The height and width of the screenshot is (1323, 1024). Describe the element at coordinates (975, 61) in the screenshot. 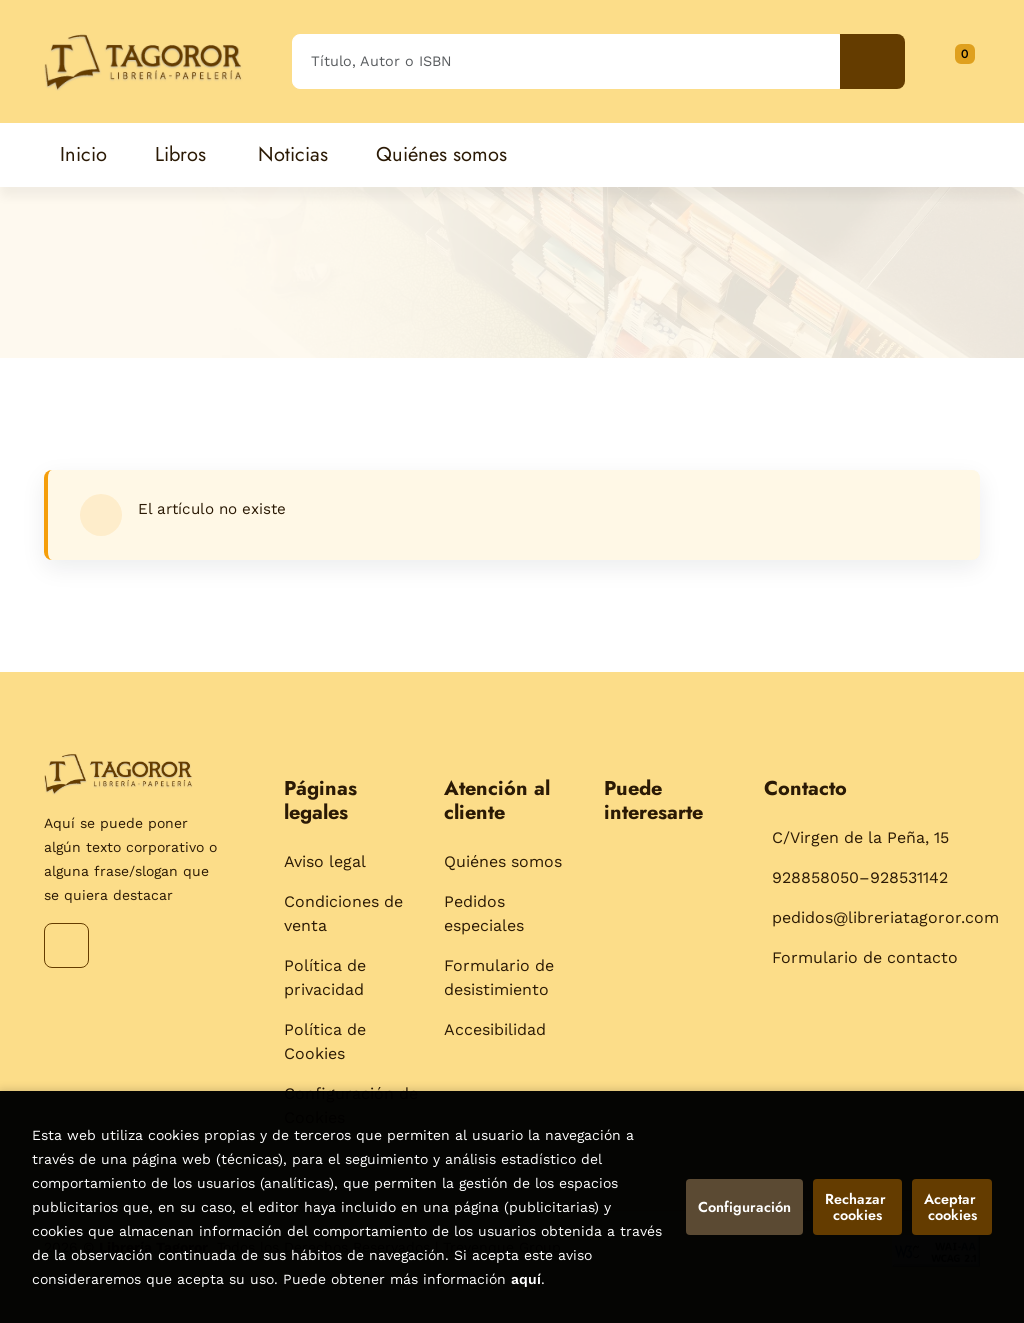

I see `[Mi cuenta]` at that location.